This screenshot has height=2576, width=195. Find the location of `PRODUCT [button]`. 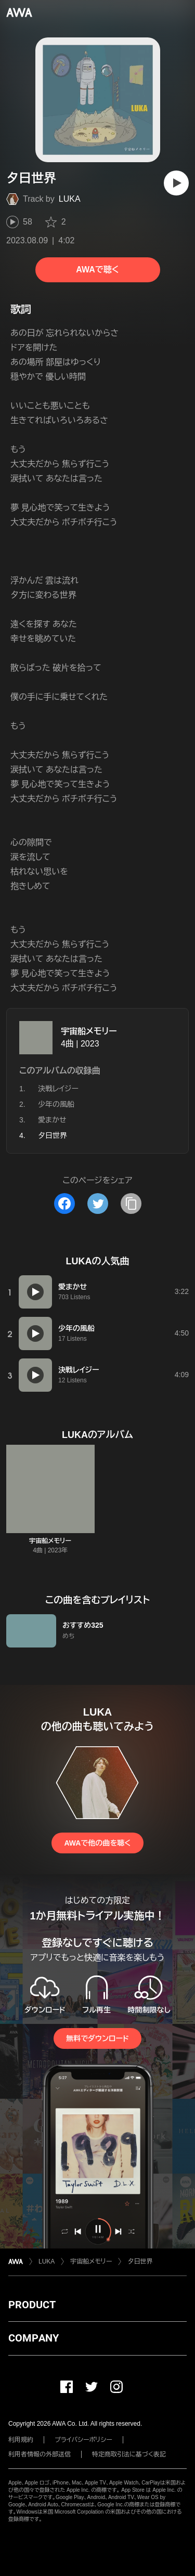

PRODUCT [button] is located at coordinates (32, 2304).